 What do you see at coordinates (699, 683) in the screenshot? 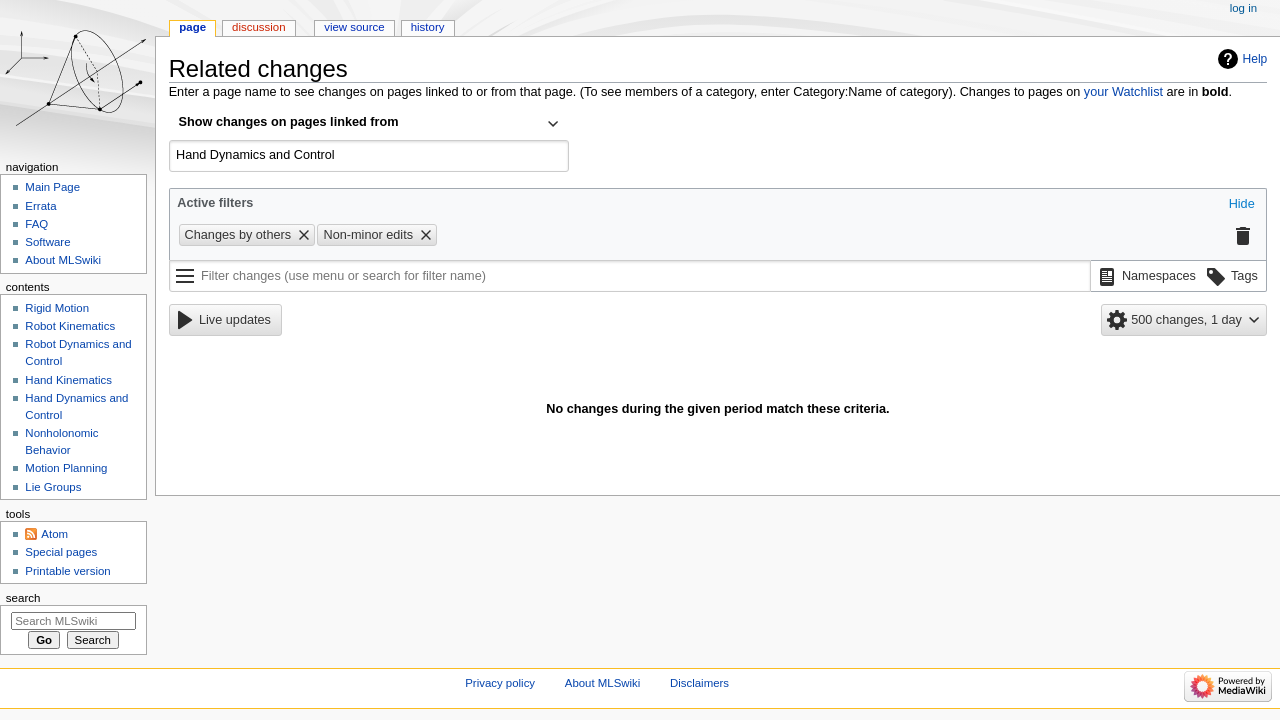
I see `Disclaimers` at bounding box center [699, 683].